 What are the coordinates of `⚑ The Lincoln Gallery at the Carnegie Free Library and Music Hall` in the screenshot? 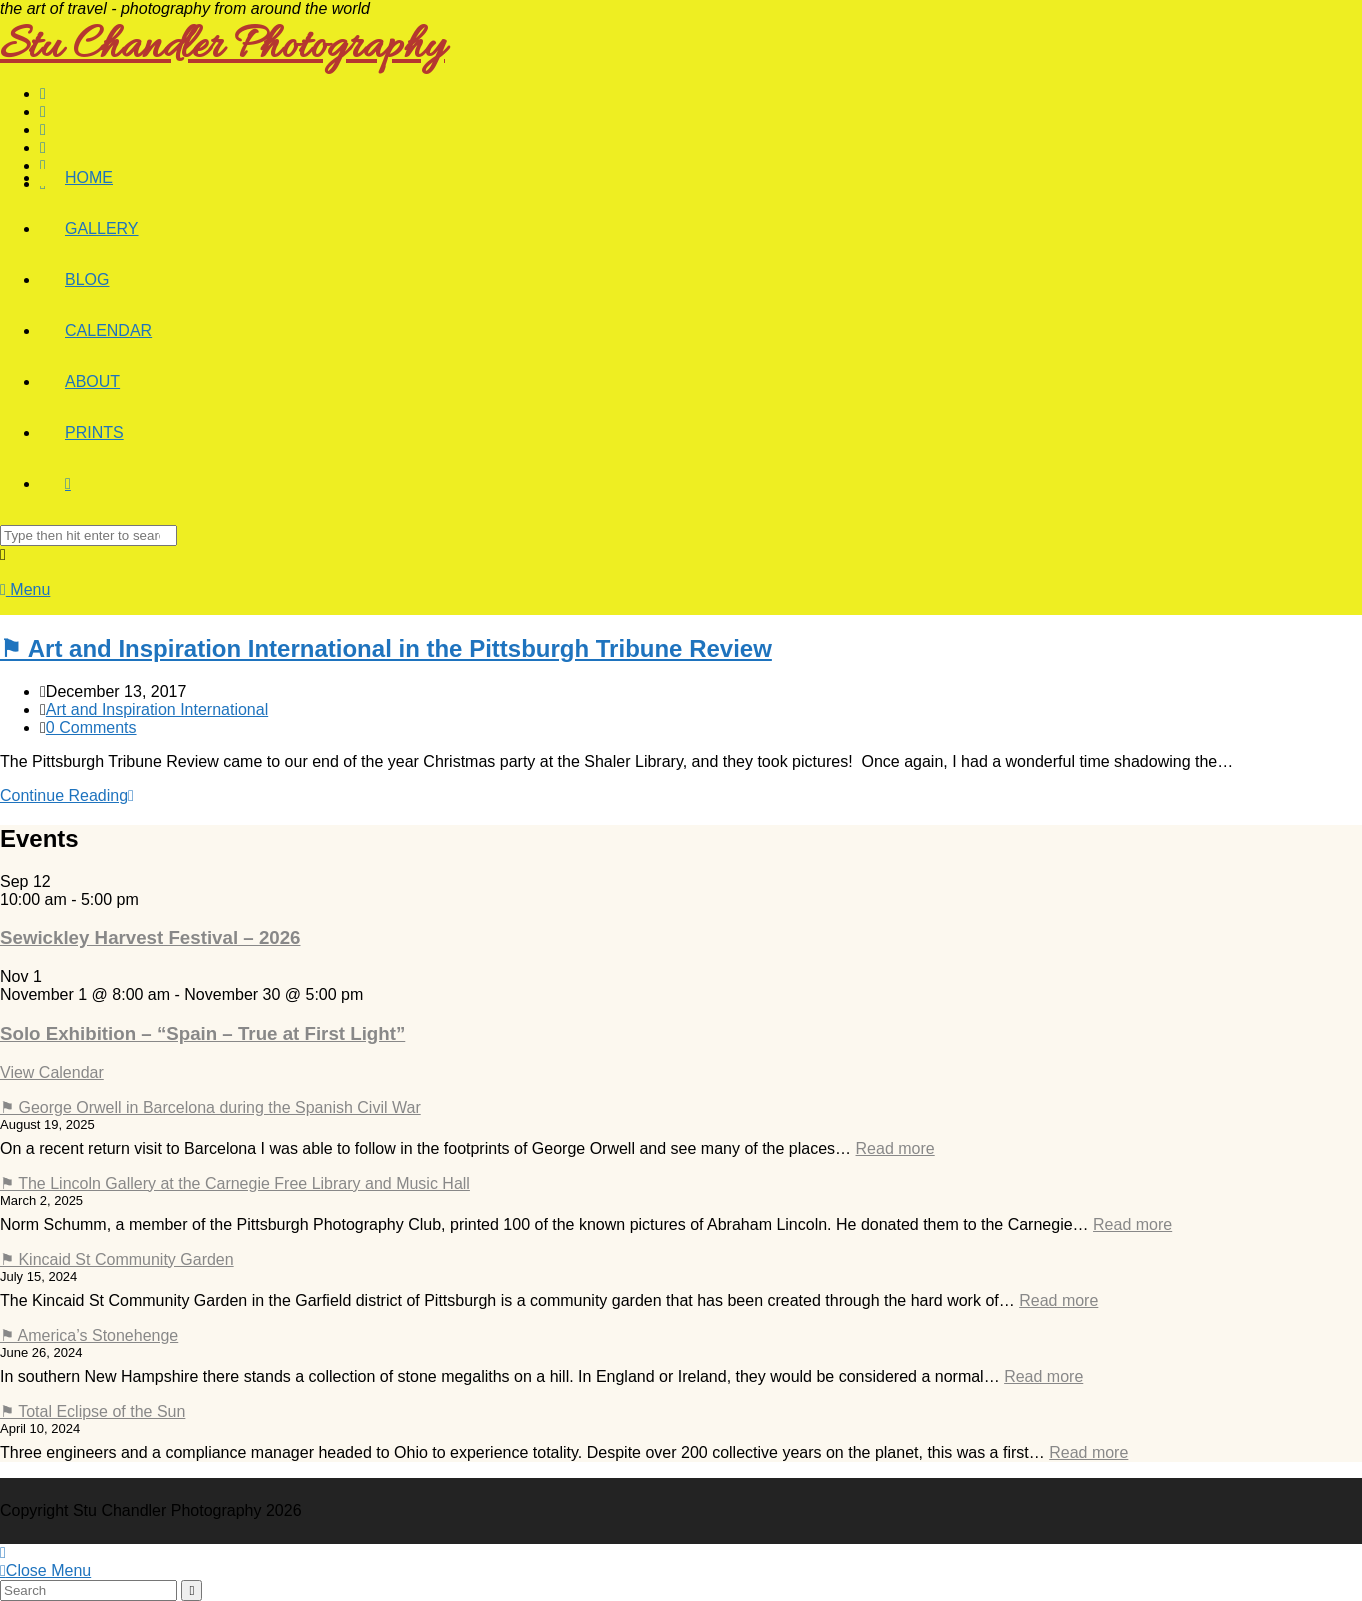 It's located at (235, 1183).